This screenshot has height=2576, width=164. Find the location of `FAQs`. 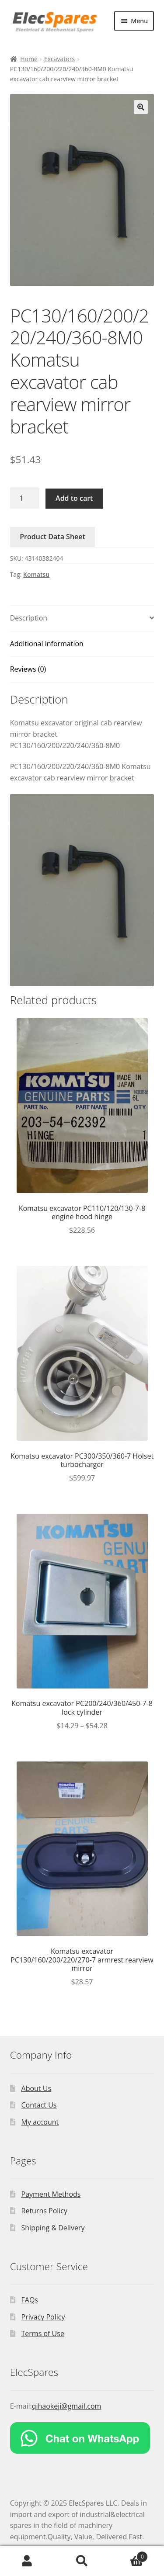

FAQs is located at coordinates (29, 2300).